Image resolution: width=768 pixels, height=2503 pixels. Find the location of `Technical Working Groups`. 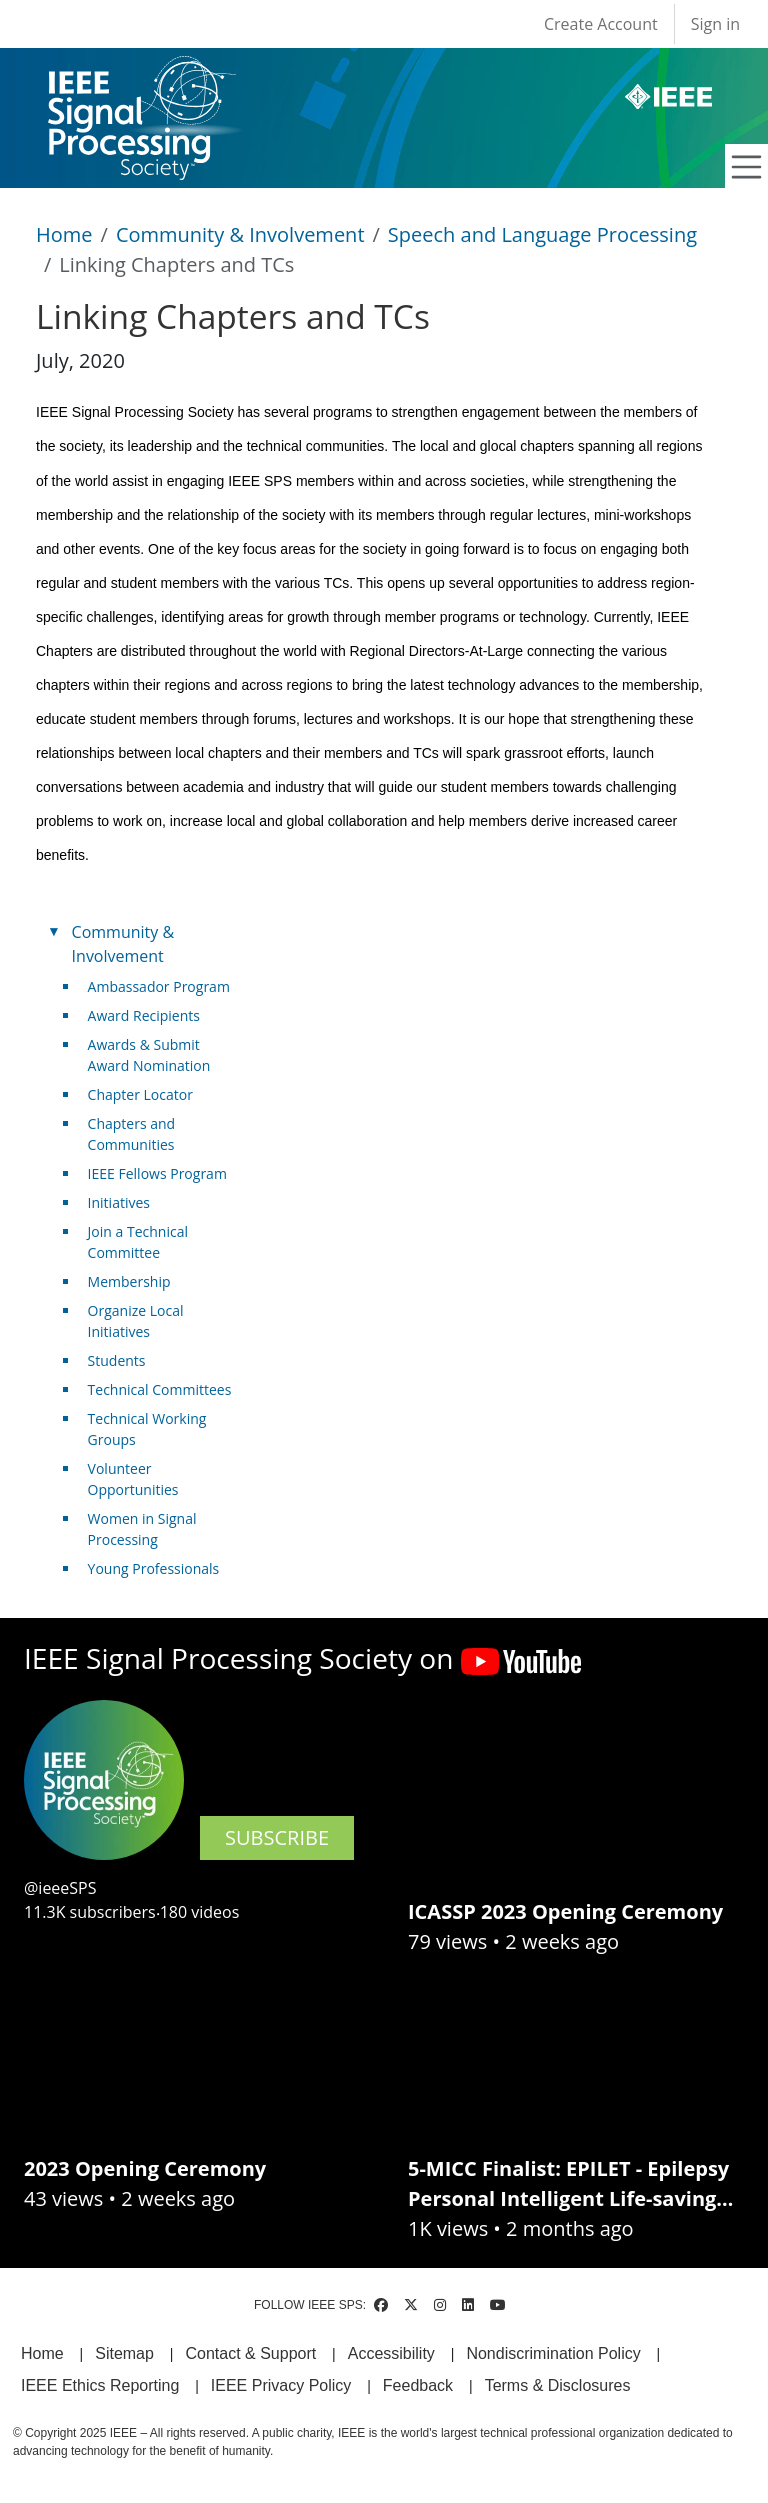

Technical Working Groups is located at coordinates (147, 1429).